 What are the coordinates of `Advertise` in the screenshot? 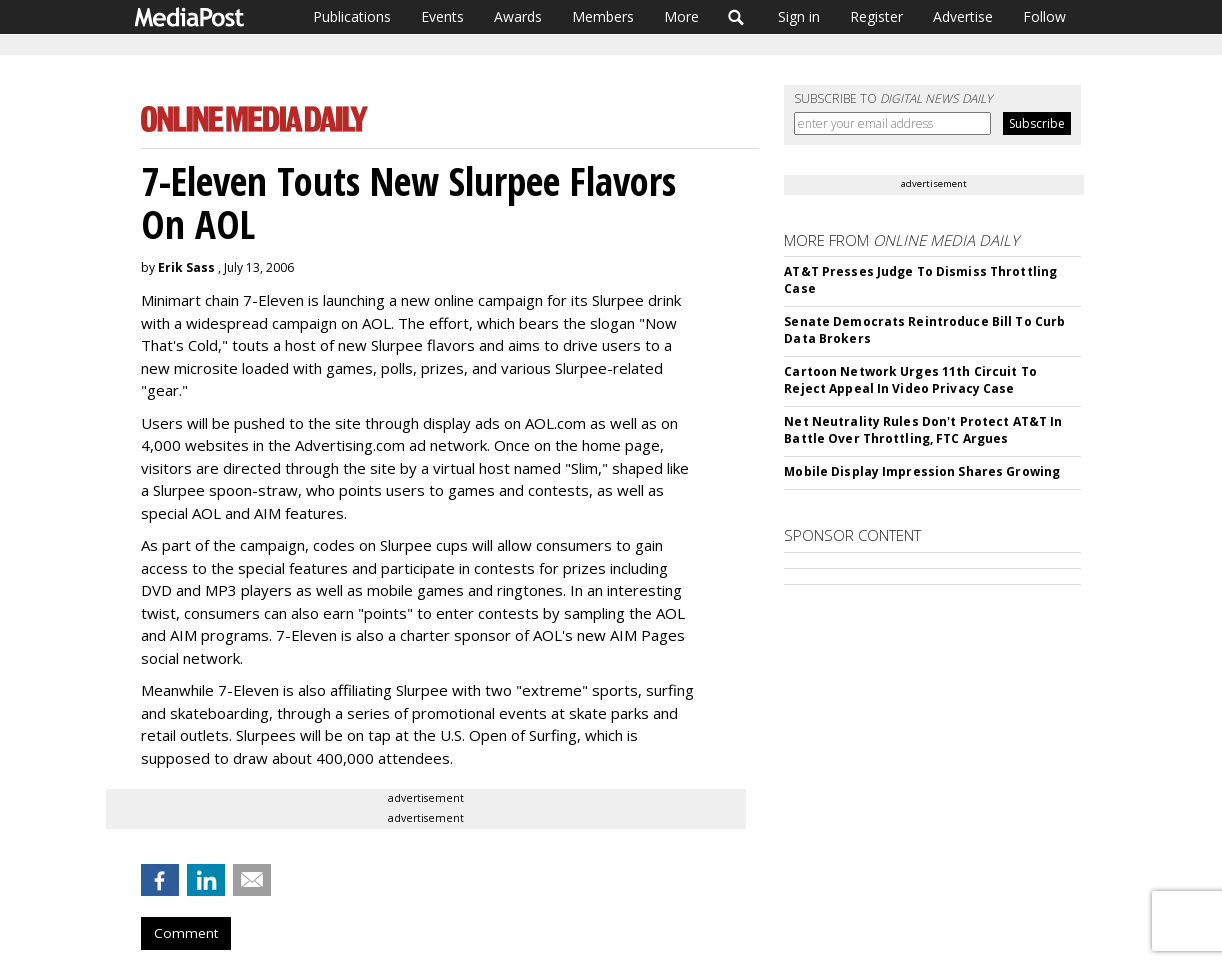 It's located at (963, 16).